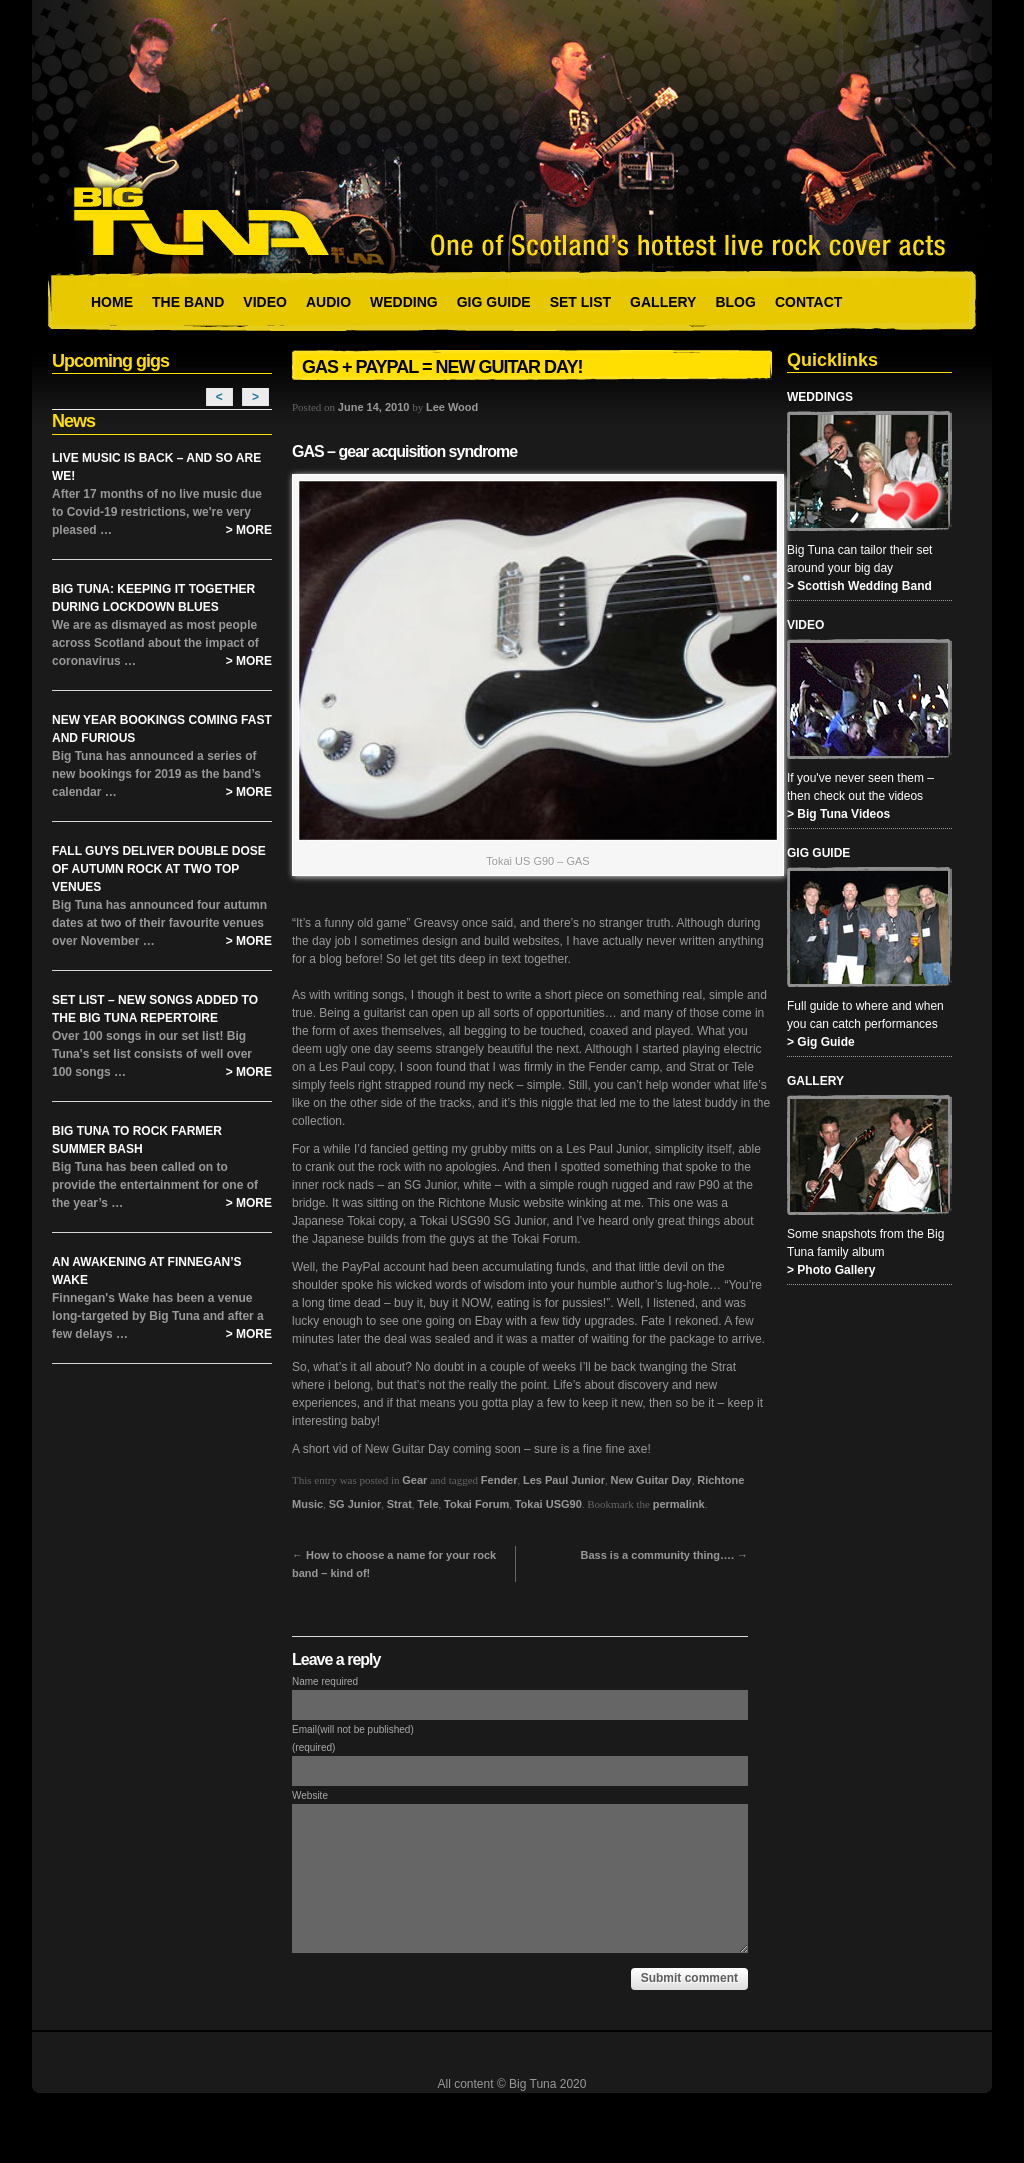  What do you see at coordinates (476, 1504) in the screenshot?
I see `Tokai Forum` at bounding box center [476, 1504].